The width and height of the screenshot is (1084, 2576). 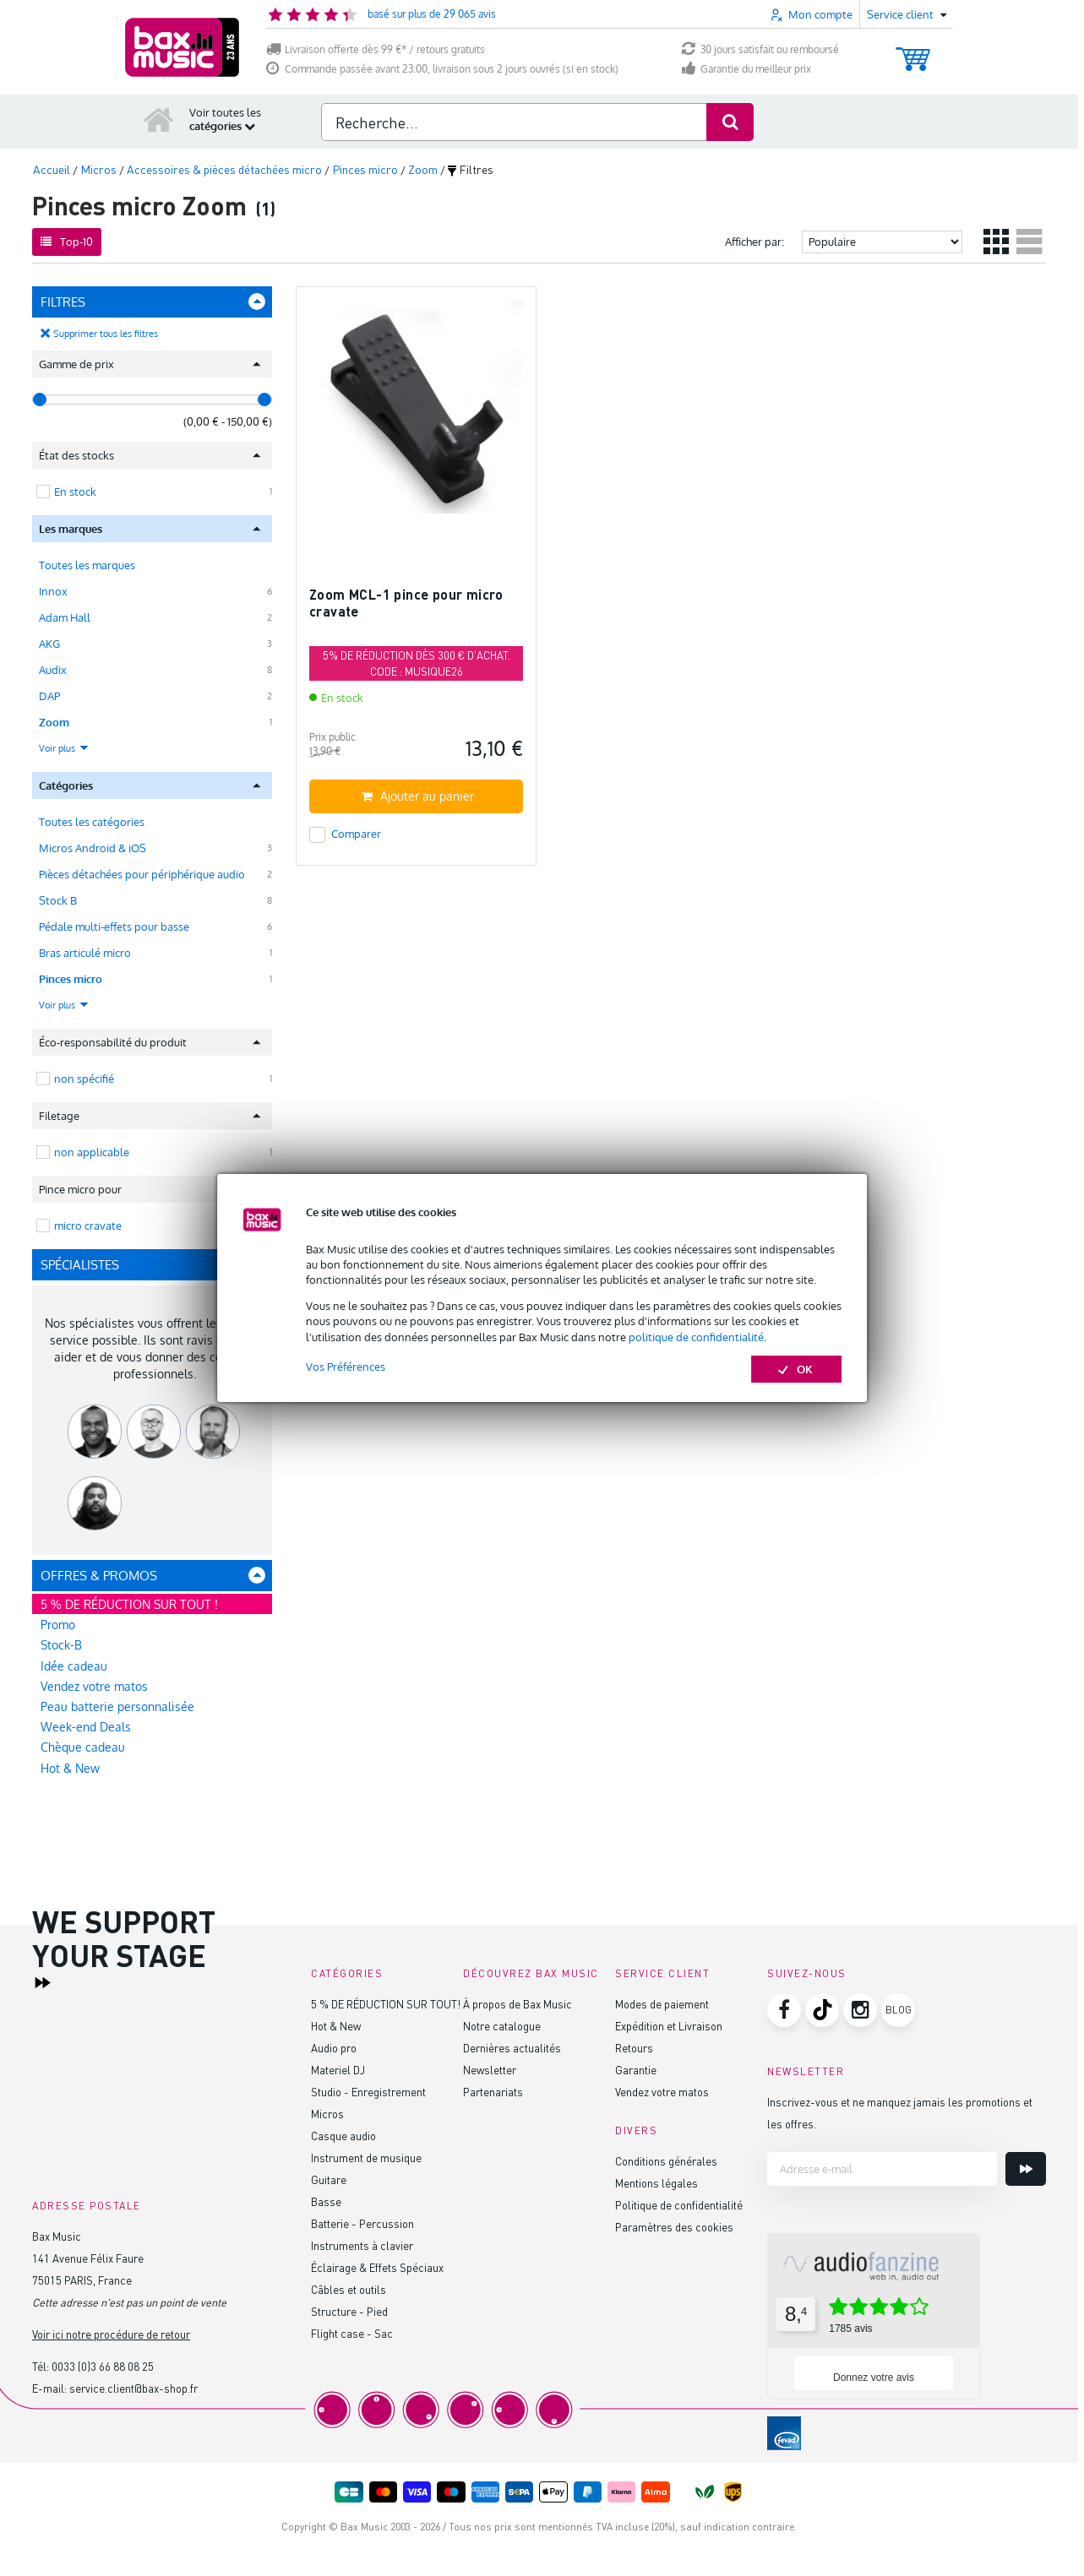 What do you see at coordinates (326, 2201) in the screenshot?
I see `Basse` at bounding box center [326, 2201].